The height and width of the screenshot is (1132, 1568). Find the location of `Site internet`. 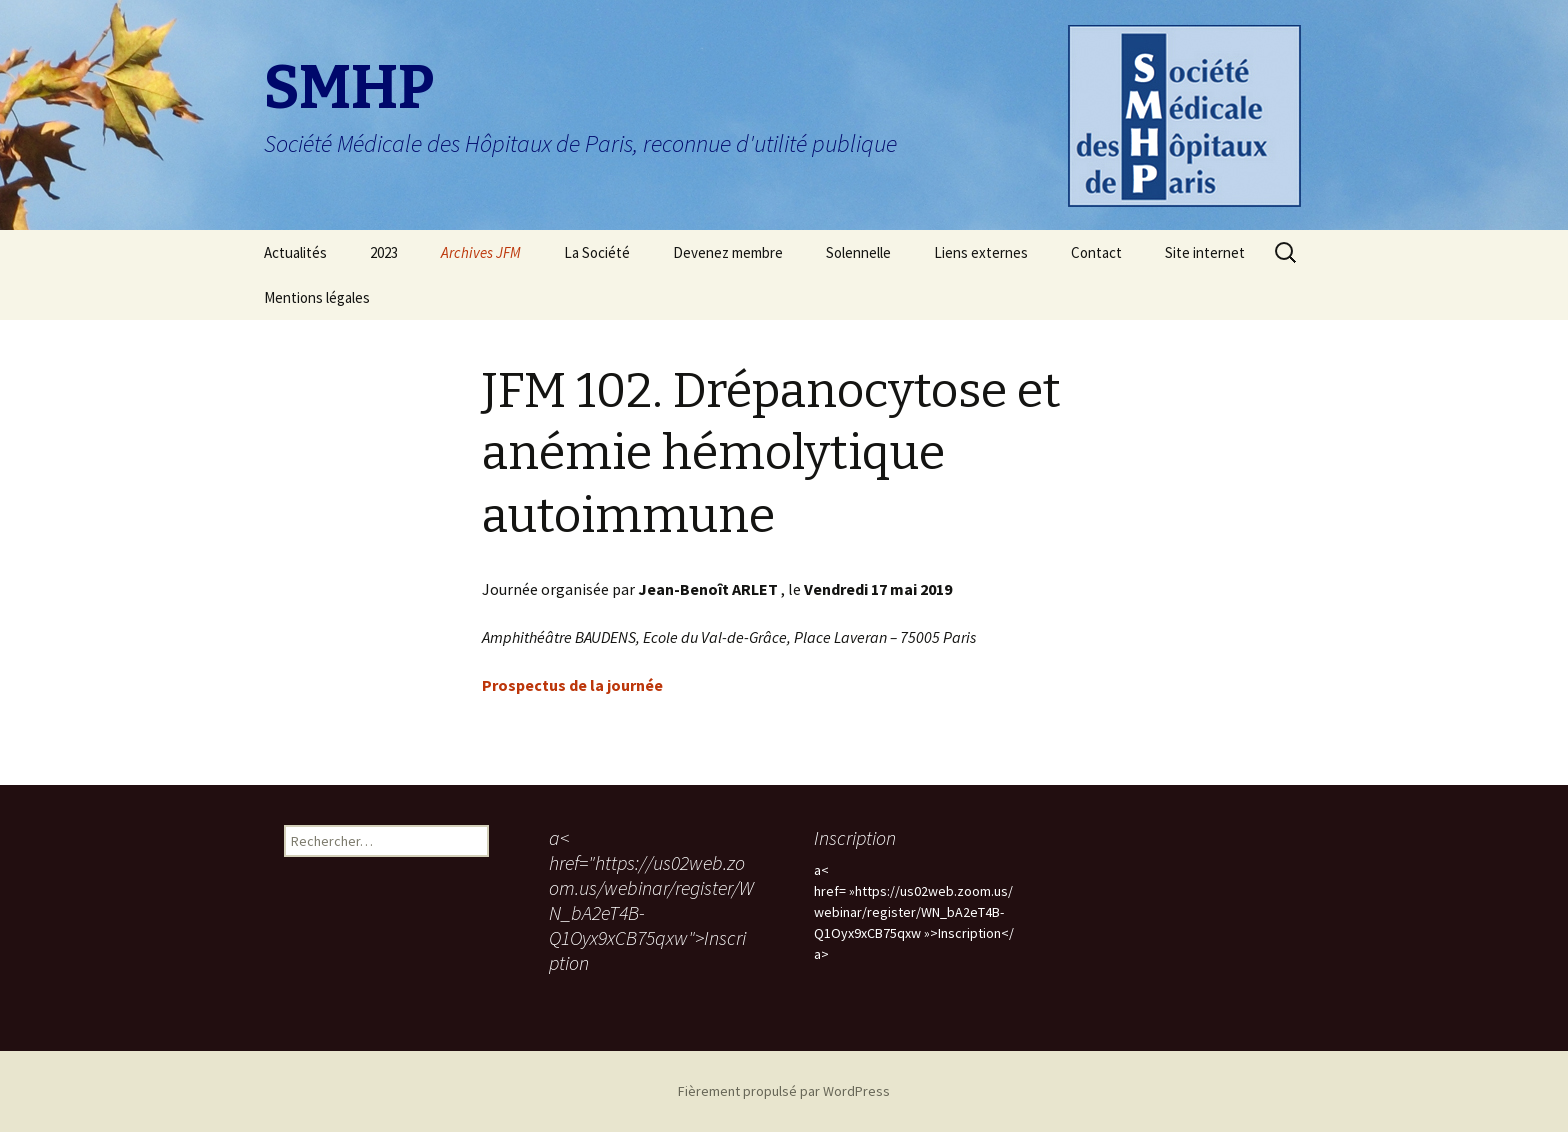

Site internet is located at coordinates (1205, 252).